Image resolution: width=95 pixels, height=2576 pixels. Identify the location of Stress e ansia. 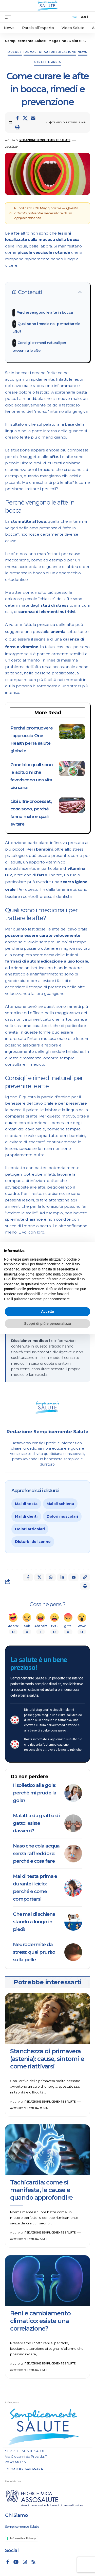
(47, 62).